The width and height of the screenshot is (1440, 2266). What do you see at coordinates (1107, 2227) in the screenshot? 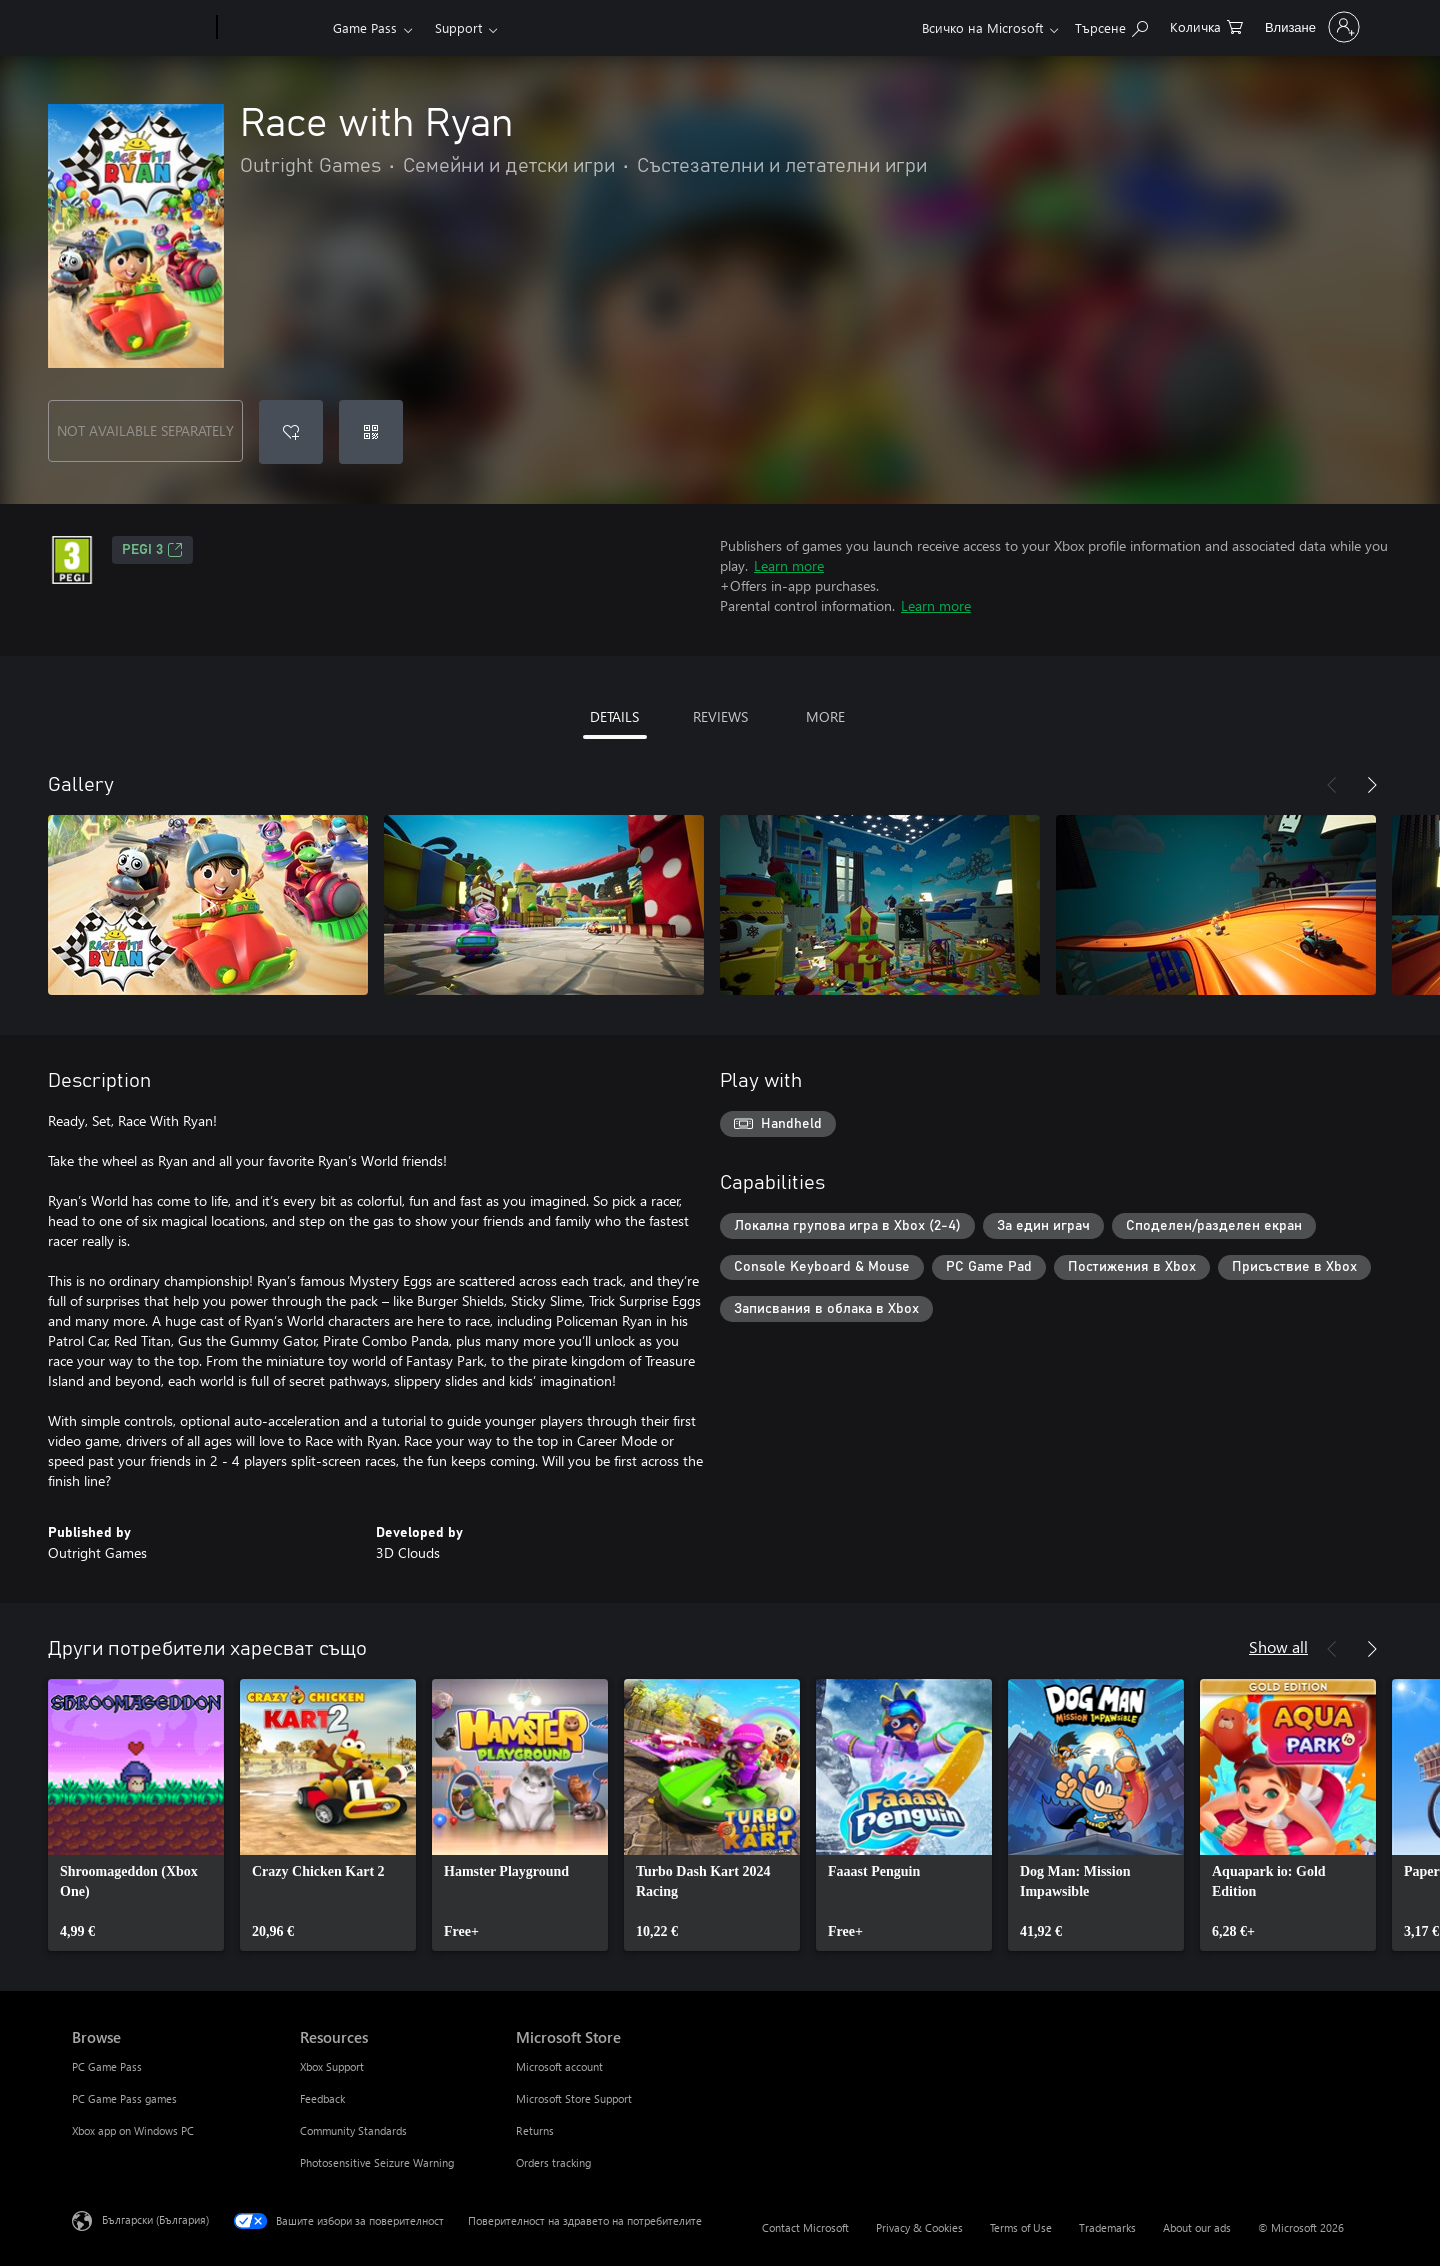
I see `Trademarks` at bounding box center [1107, 2227].